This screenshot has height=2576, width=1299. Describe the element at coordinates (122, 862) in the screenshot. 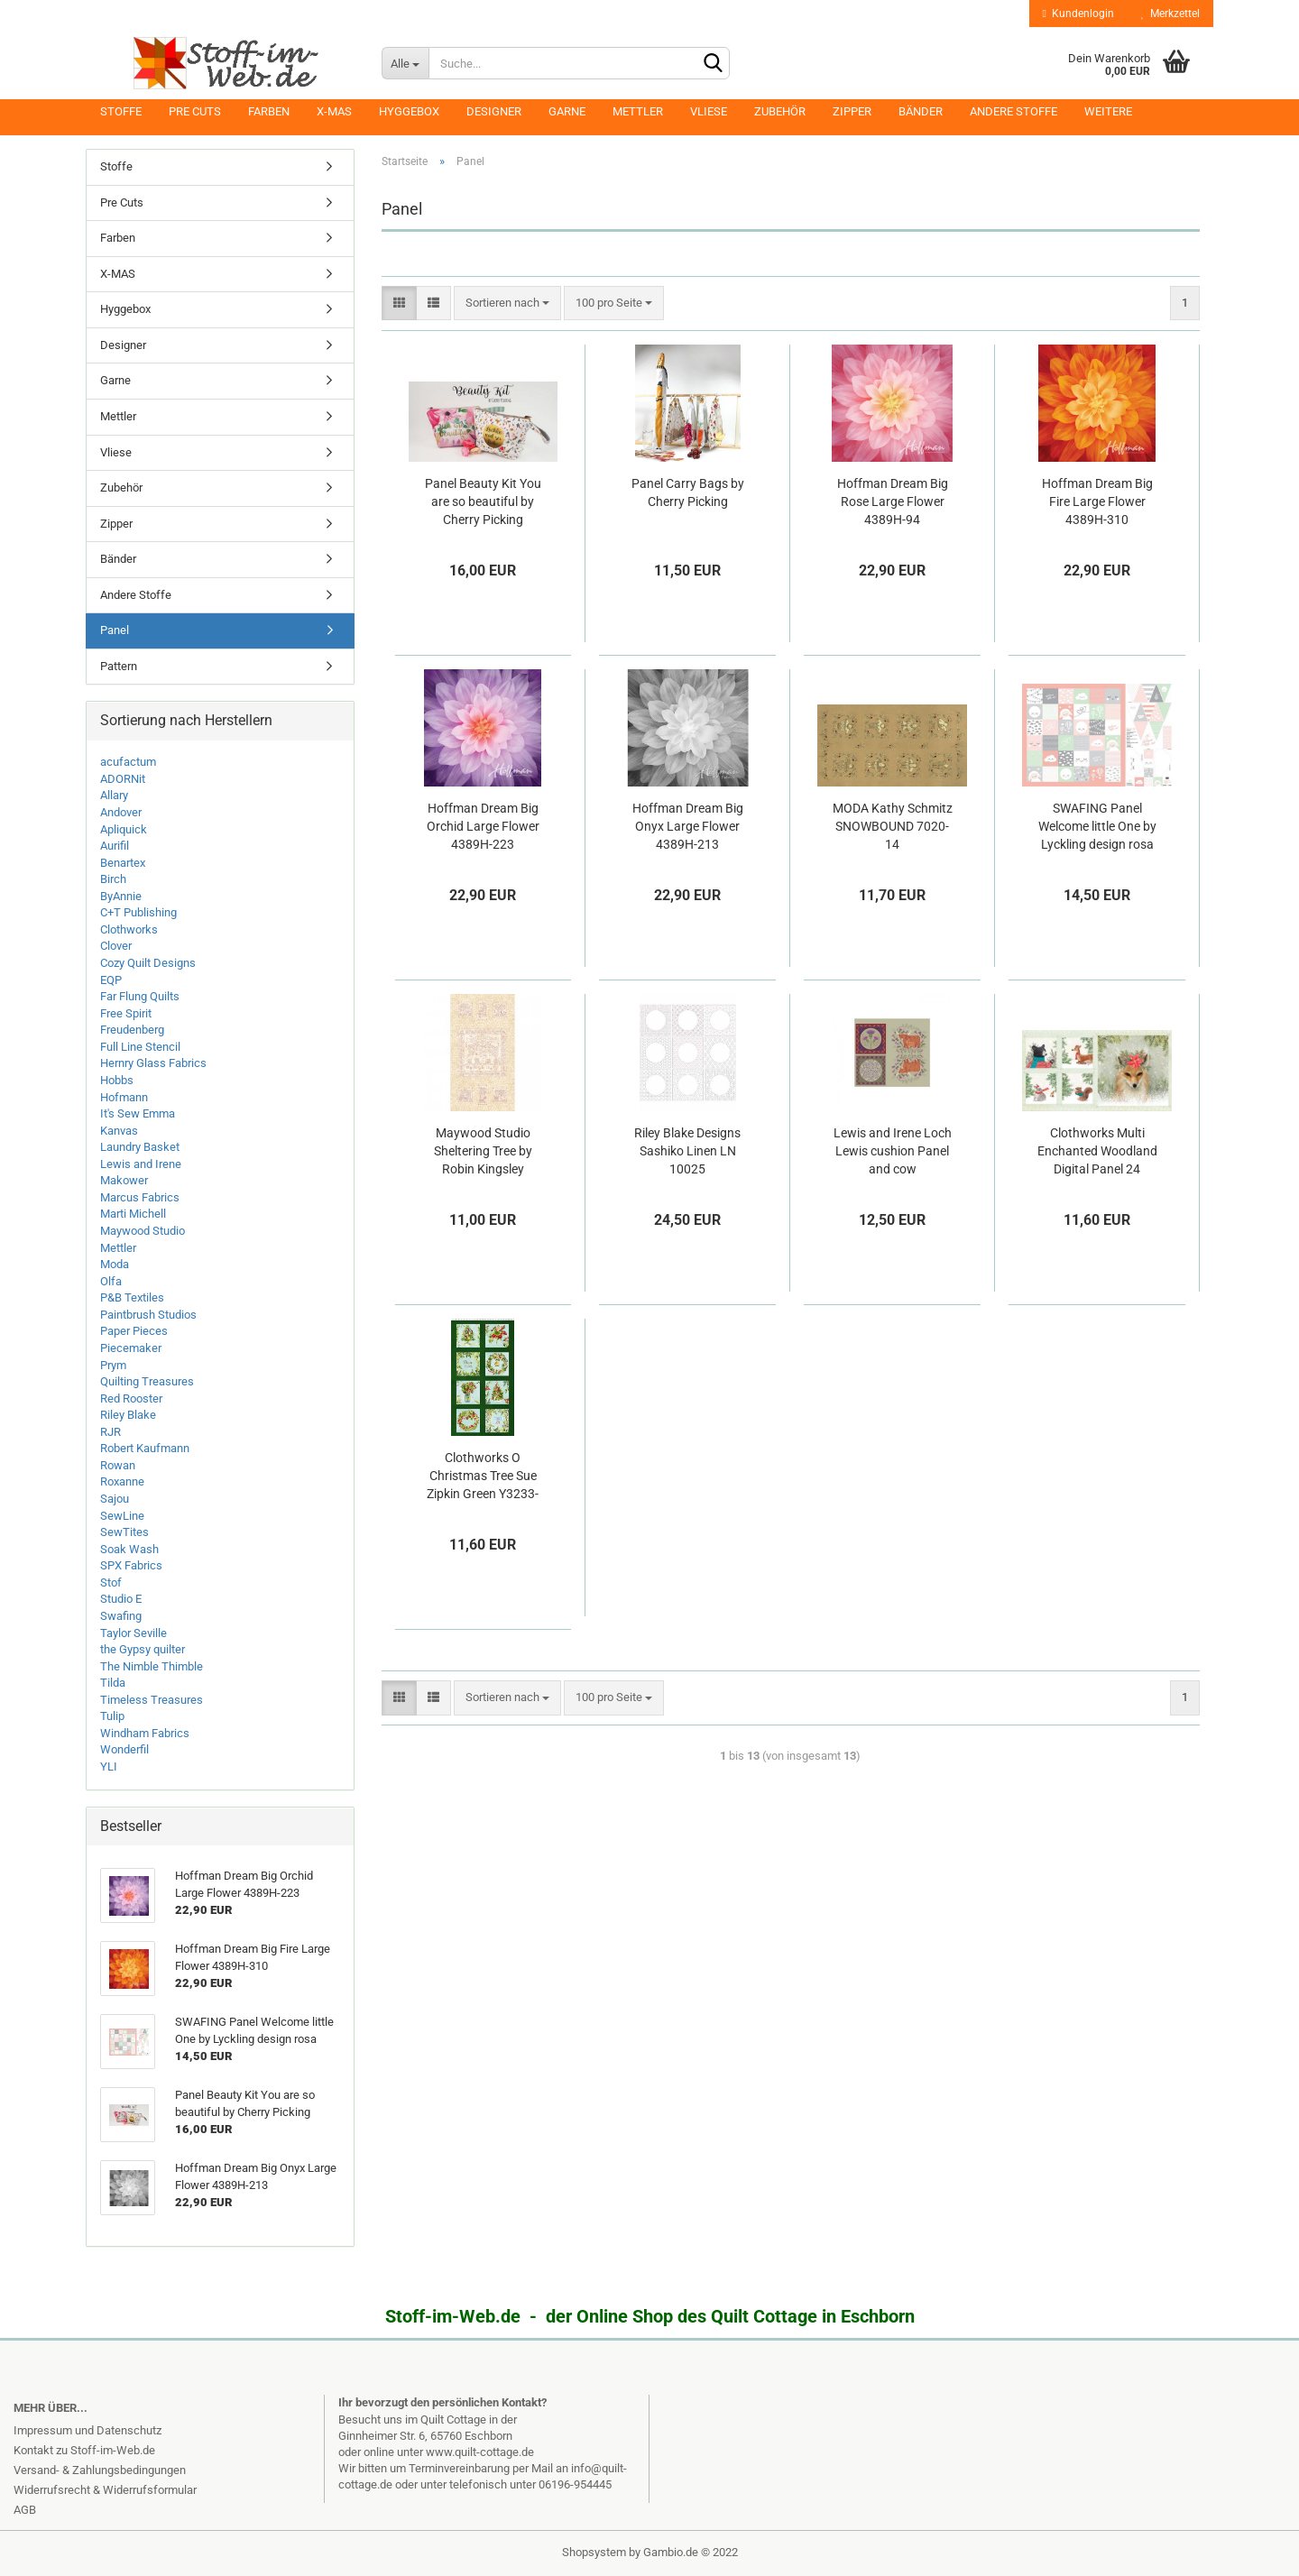

I see `Benartex` at that location.